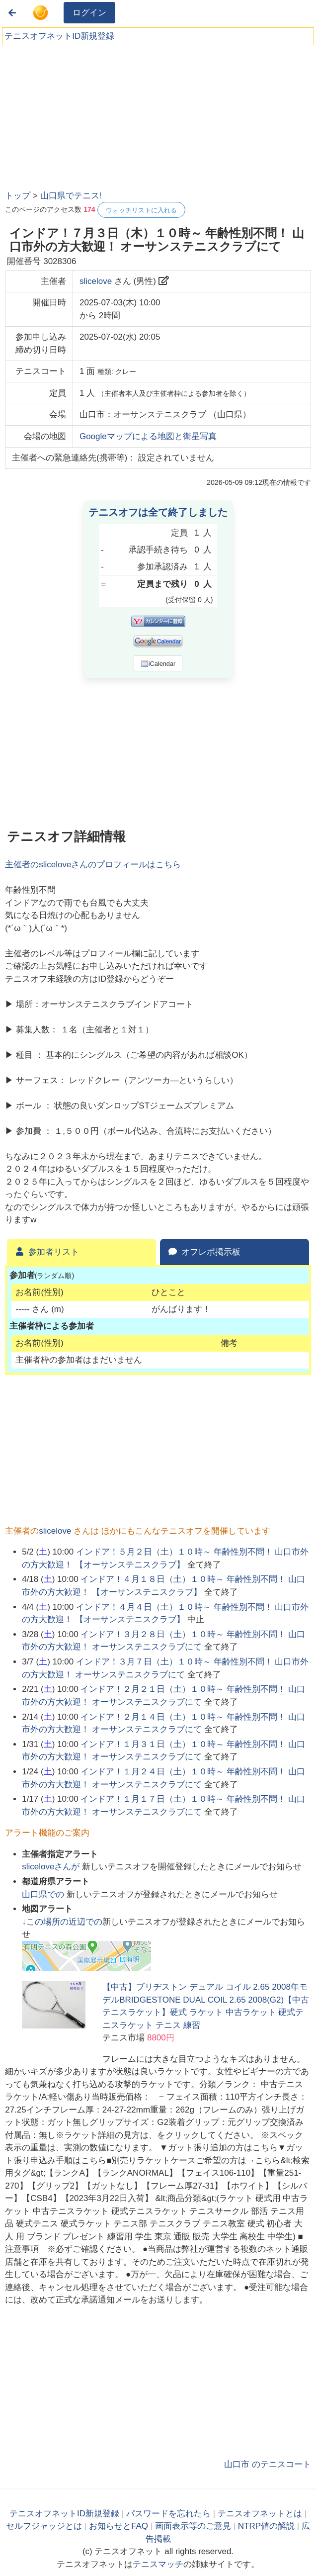  What do you see at coordinates (95, 281) in the screenshot?
I see `slicelove` at bounding box center [95, 281].